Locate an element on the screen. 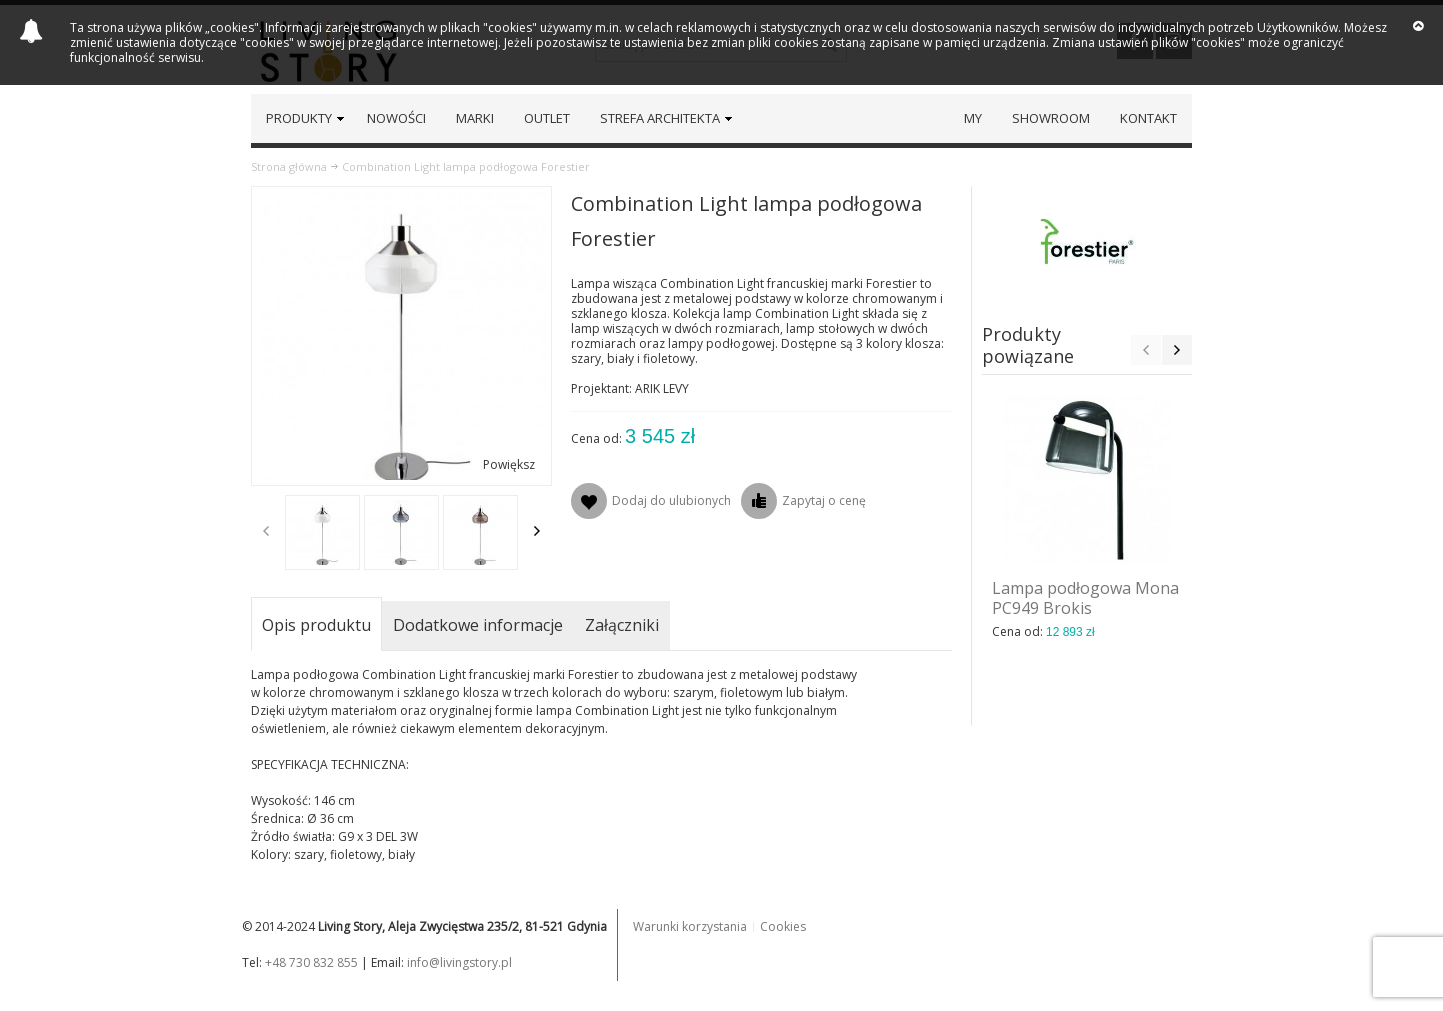  Warunki korzystania is located at coordinates (690, 926).